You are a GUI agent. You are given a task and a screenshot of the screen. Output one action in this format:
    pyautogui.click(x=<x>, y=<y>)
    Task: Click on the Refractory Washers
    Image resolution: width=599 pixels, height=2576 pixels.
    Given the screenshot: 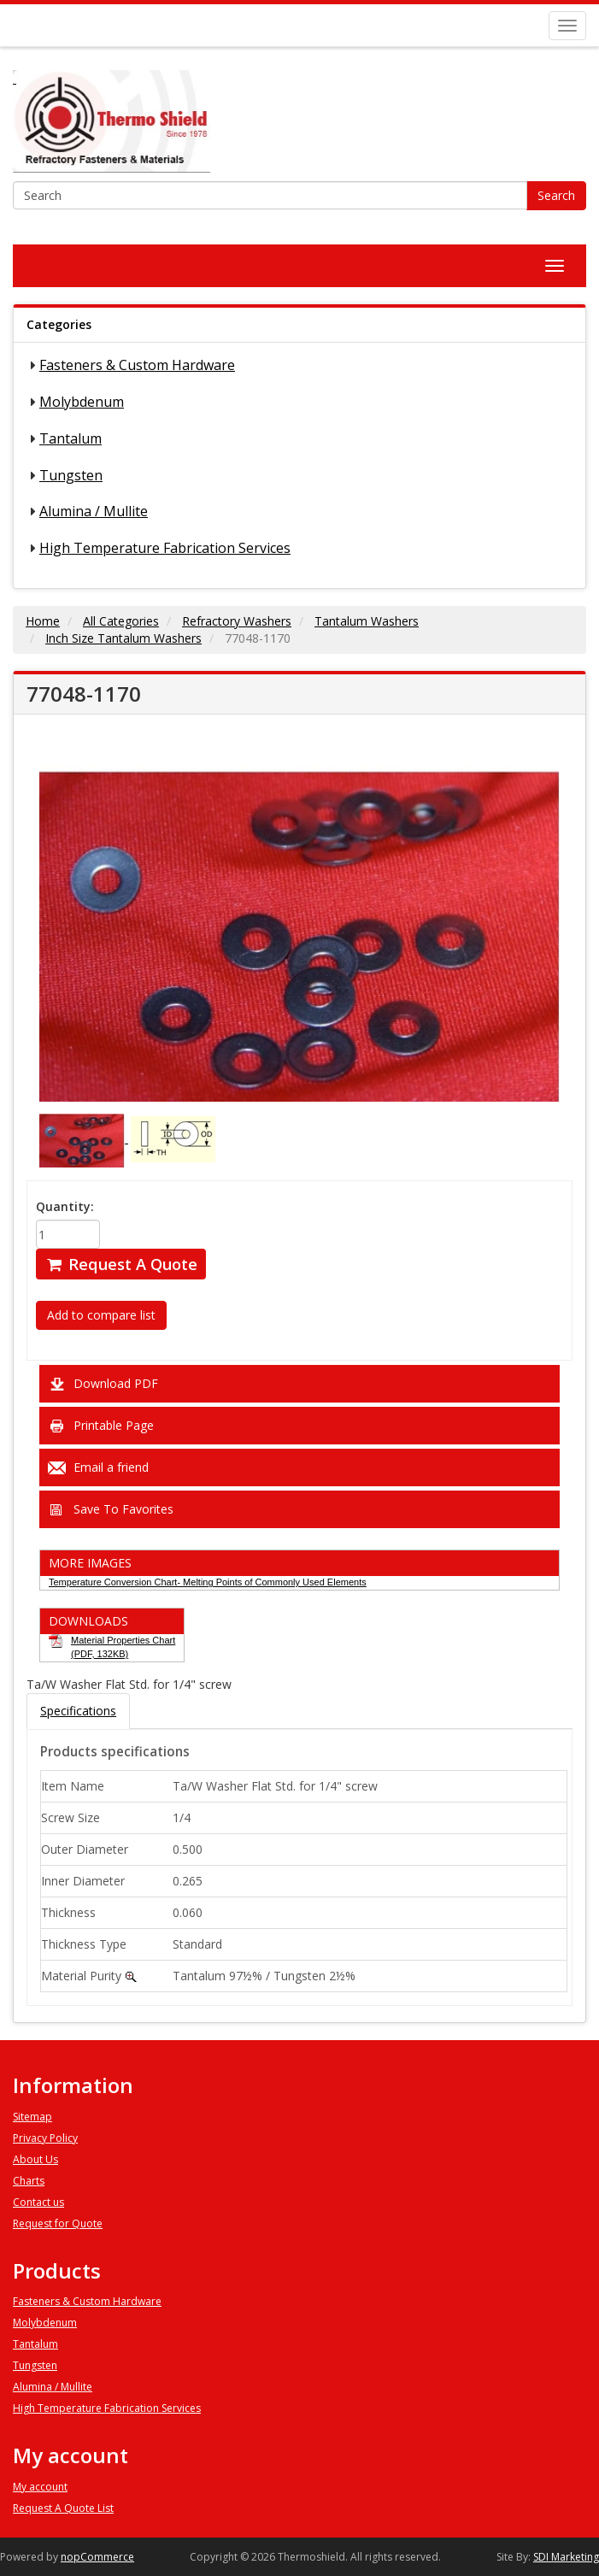 What is the action you would take?
    pyautogui.click(x=236, y=621)
    